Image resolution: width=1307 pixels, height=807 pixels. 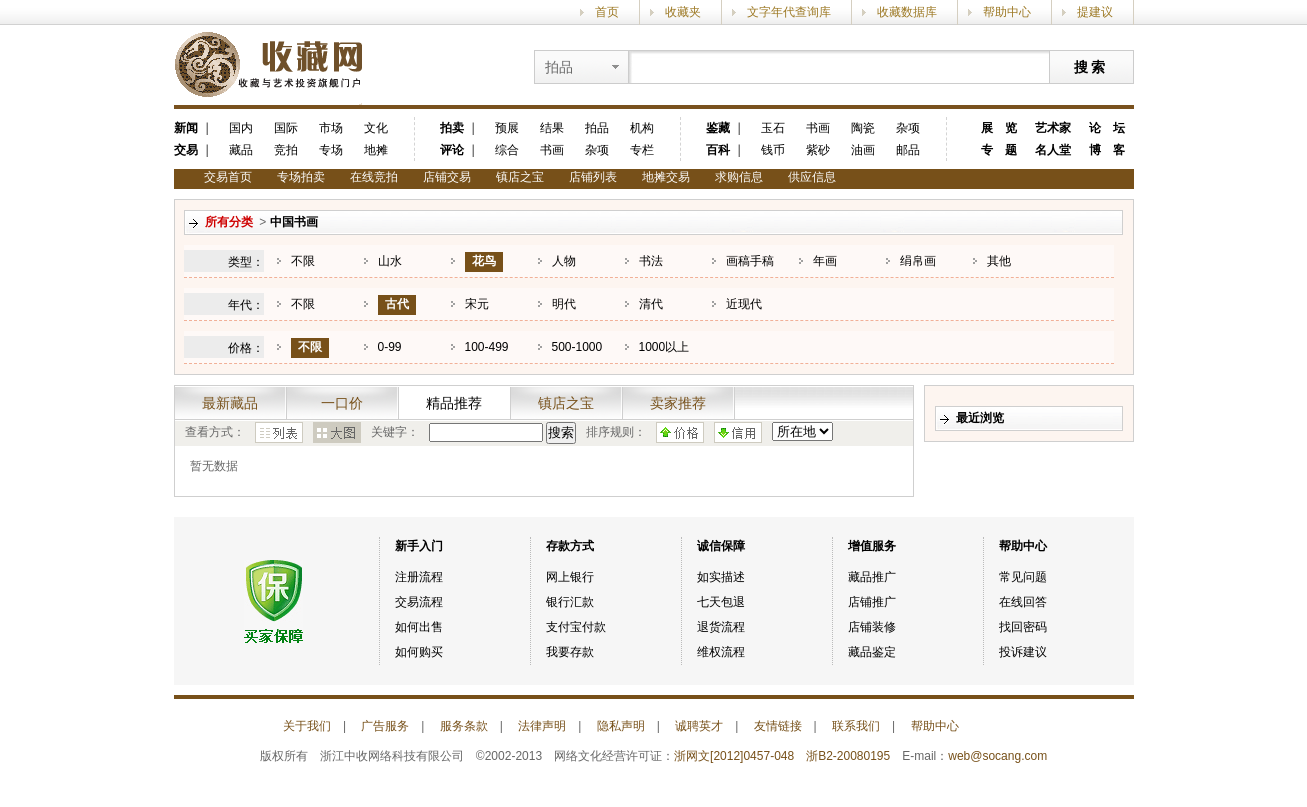 What do you see at coordinates (374, 177) in the screenshot?
I see `在线竞拍` at bounding box center [374, 177].